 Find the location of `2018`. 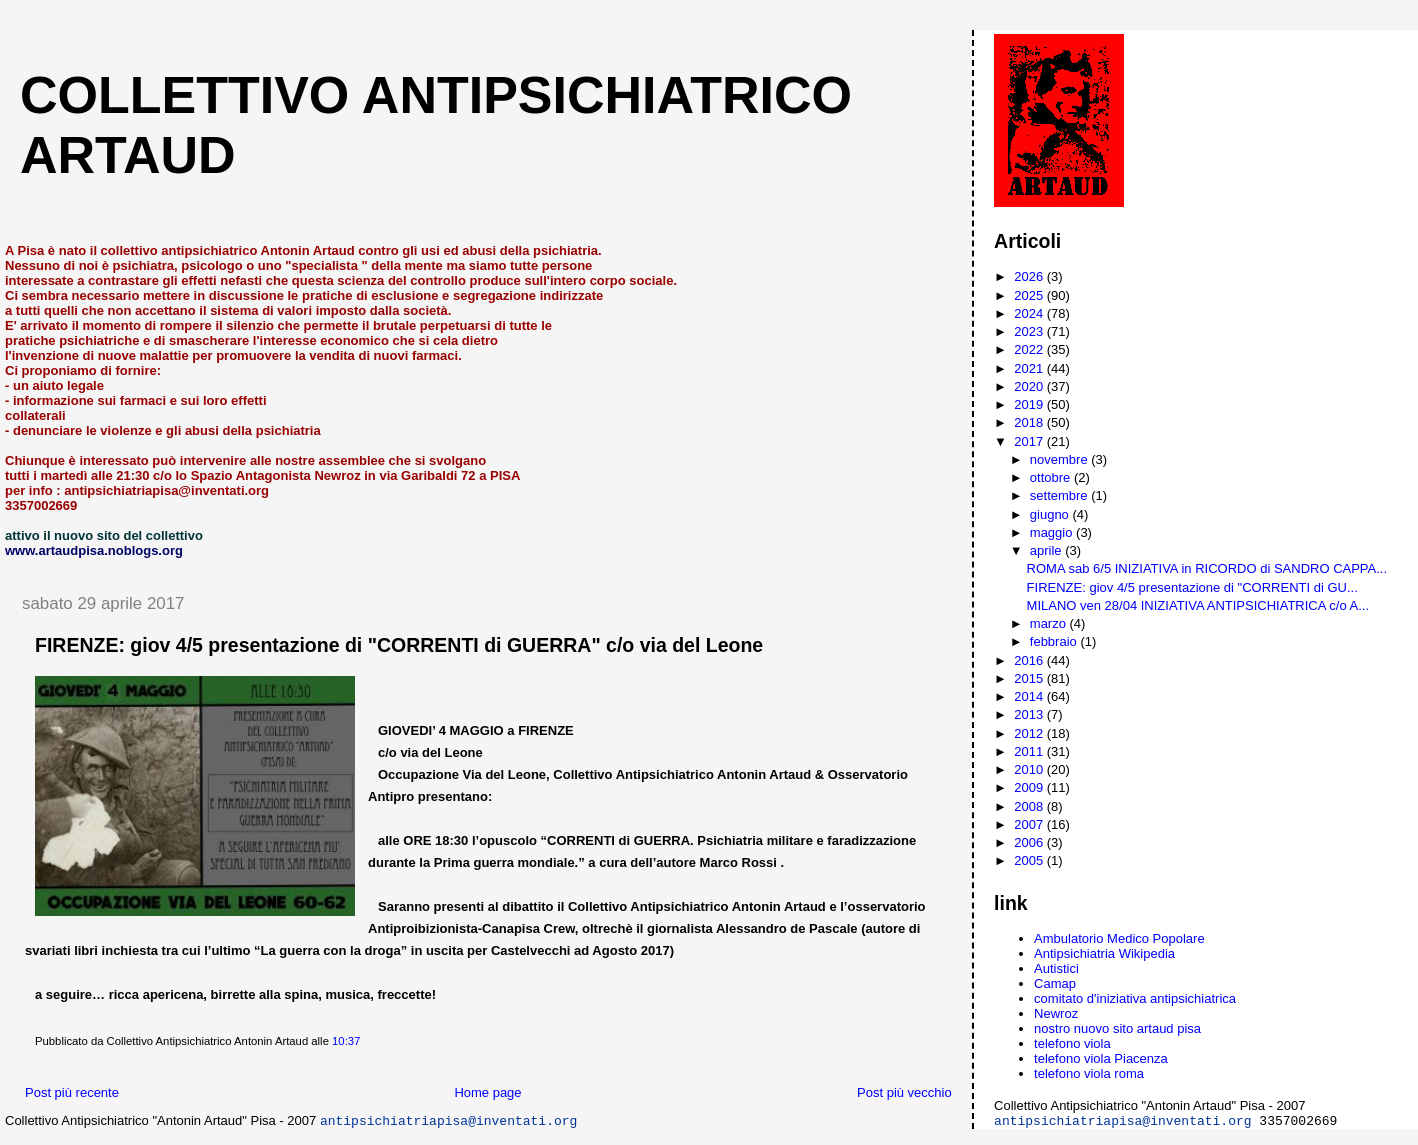

2018 is located at coordinates (1030, 422).